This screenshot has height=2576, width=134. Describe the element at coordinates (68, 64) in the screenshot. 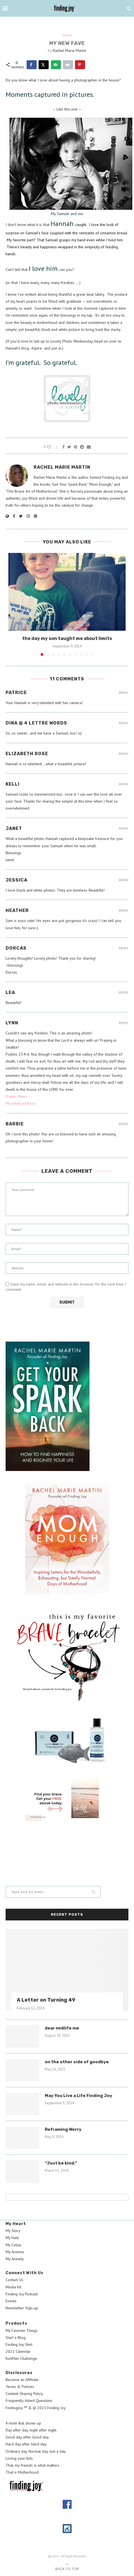

I see `[Print this webpage]` at that location.